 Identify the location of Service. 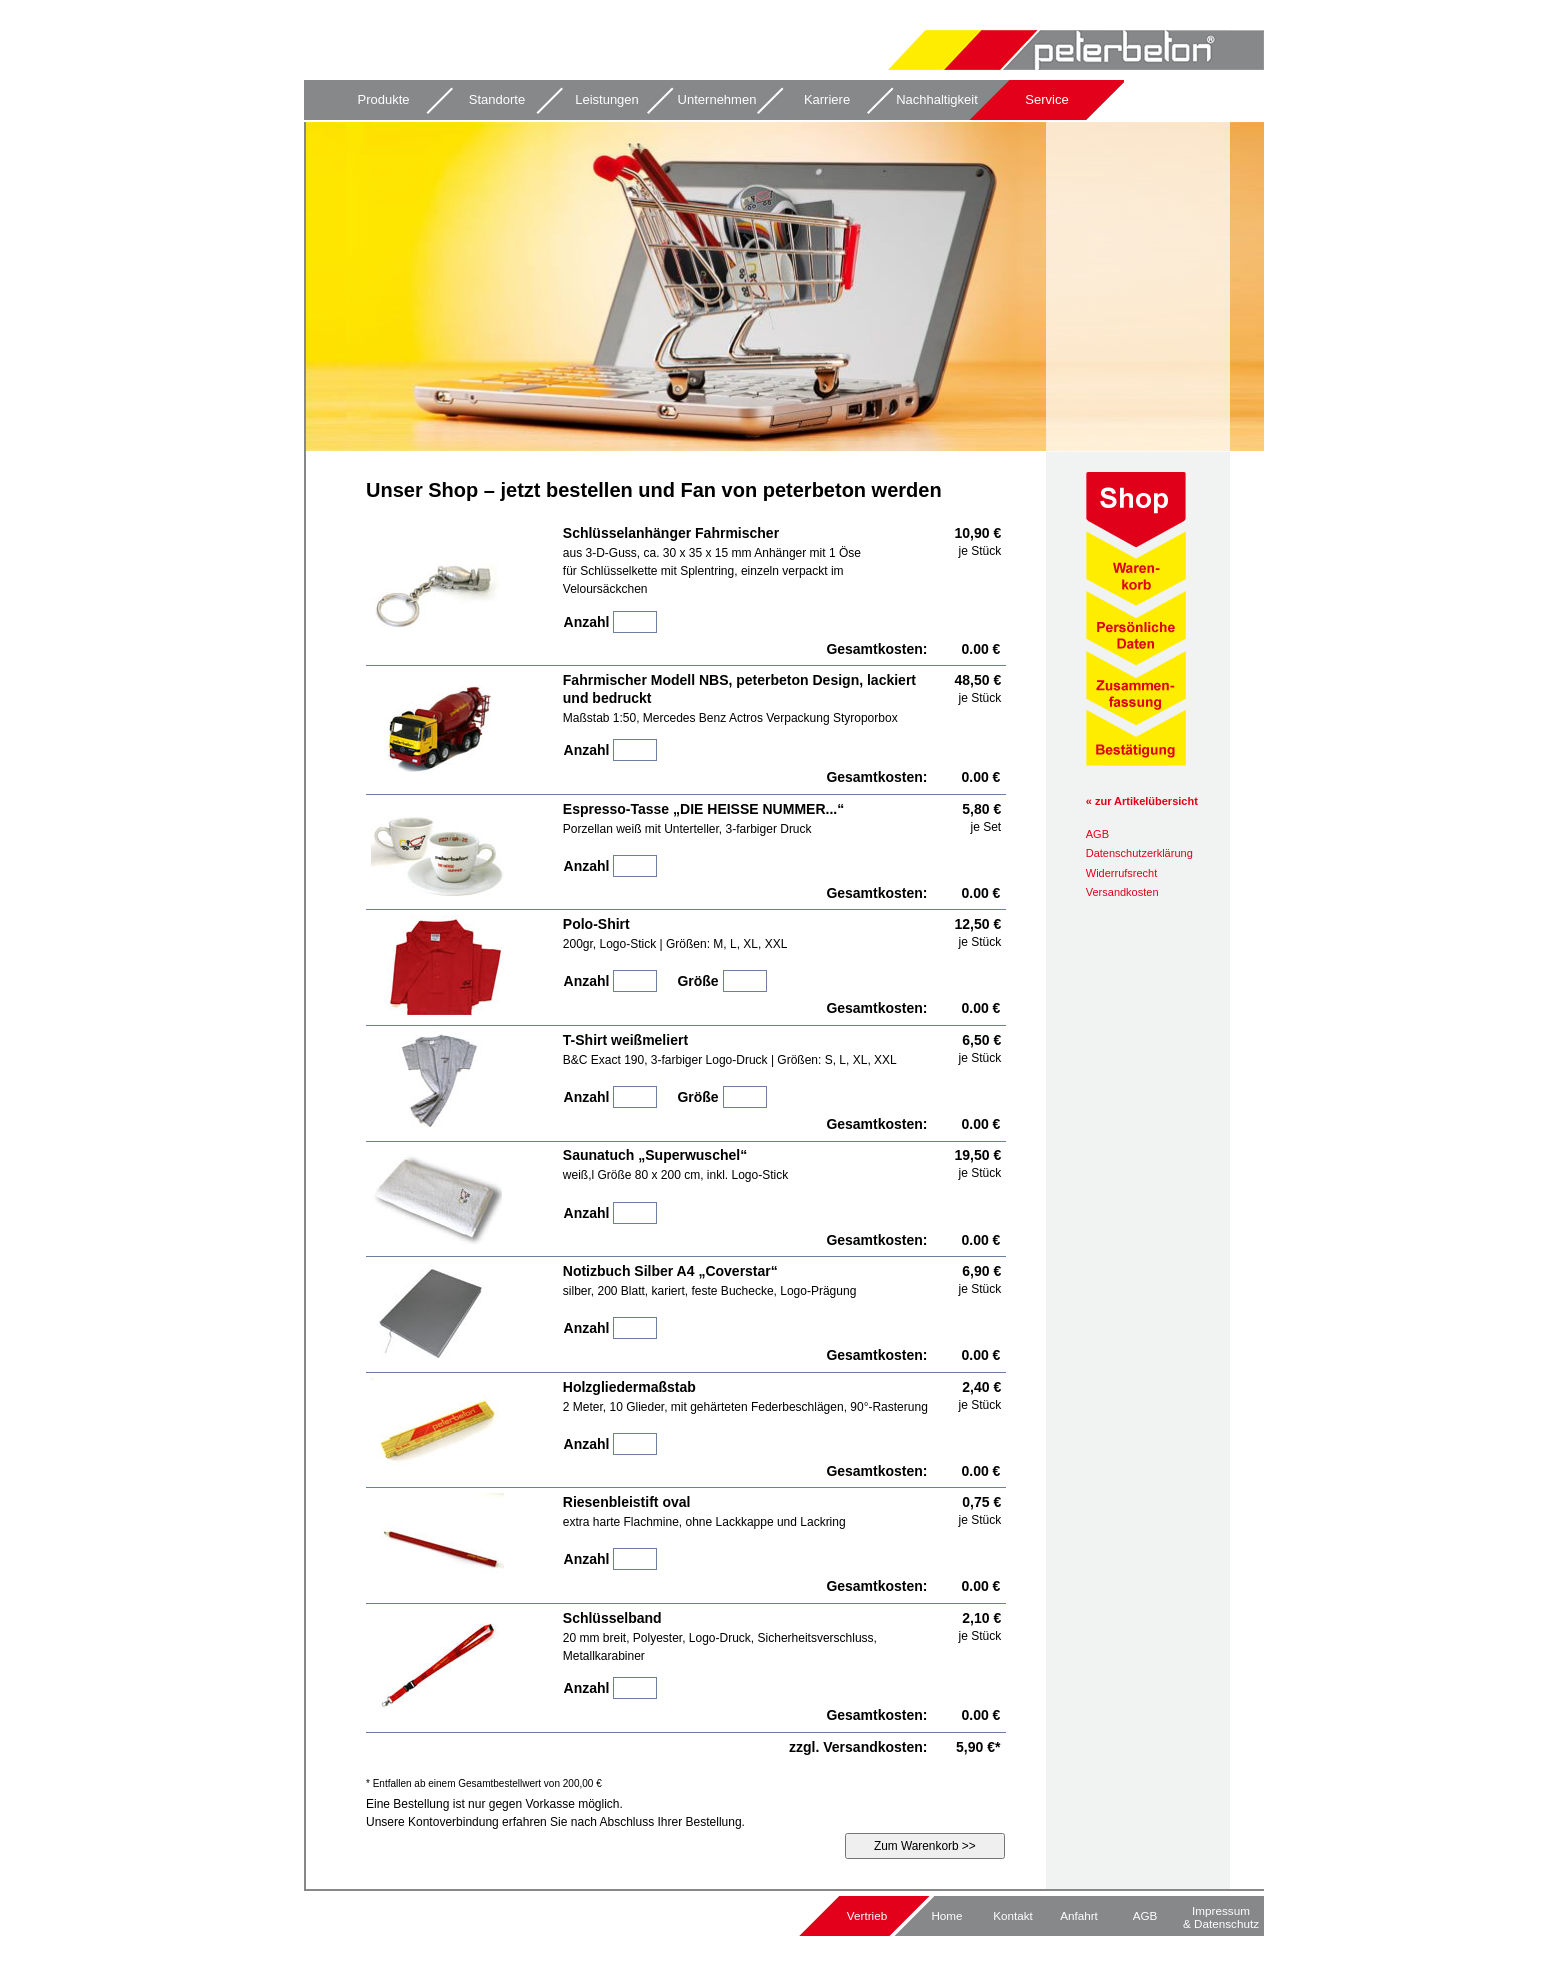
(1046, 99).